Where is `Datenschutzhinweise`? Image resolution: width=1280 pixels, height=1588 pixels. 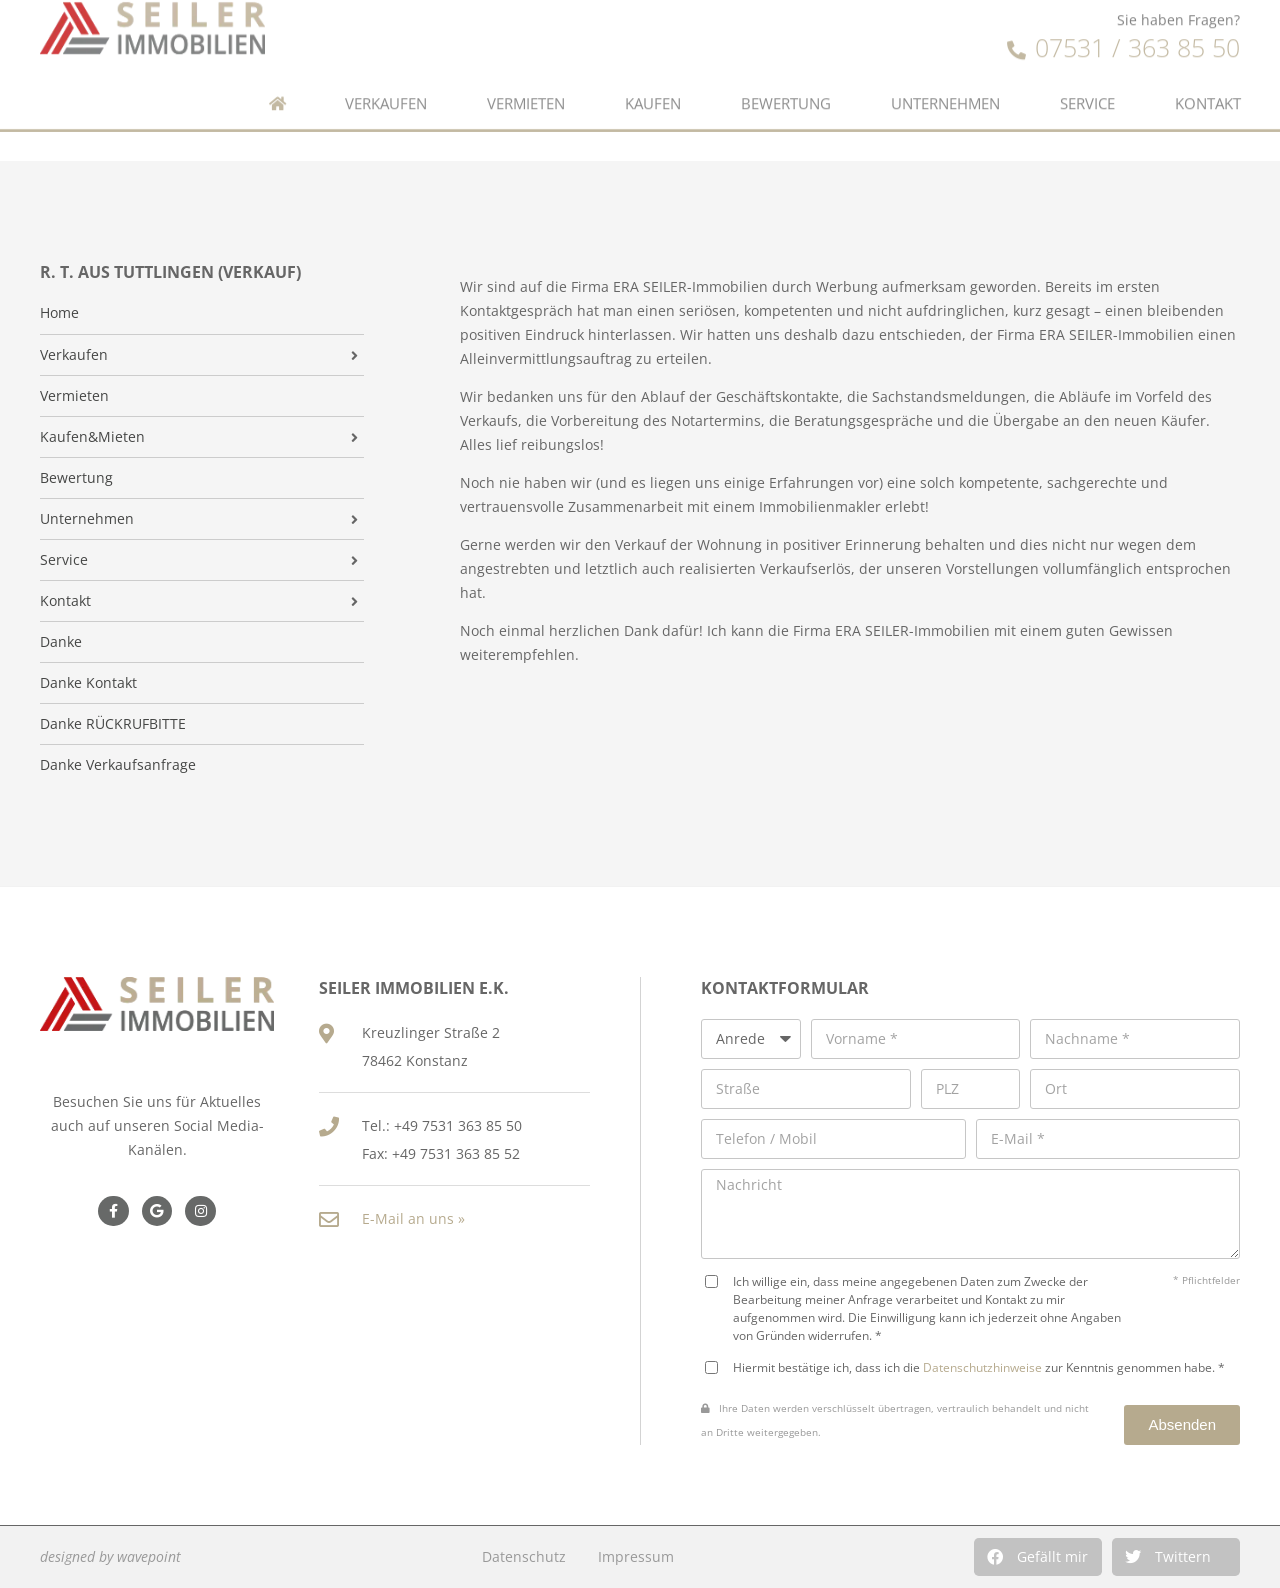 Datenschutzhinweise is located at coordinates (982, 1367).